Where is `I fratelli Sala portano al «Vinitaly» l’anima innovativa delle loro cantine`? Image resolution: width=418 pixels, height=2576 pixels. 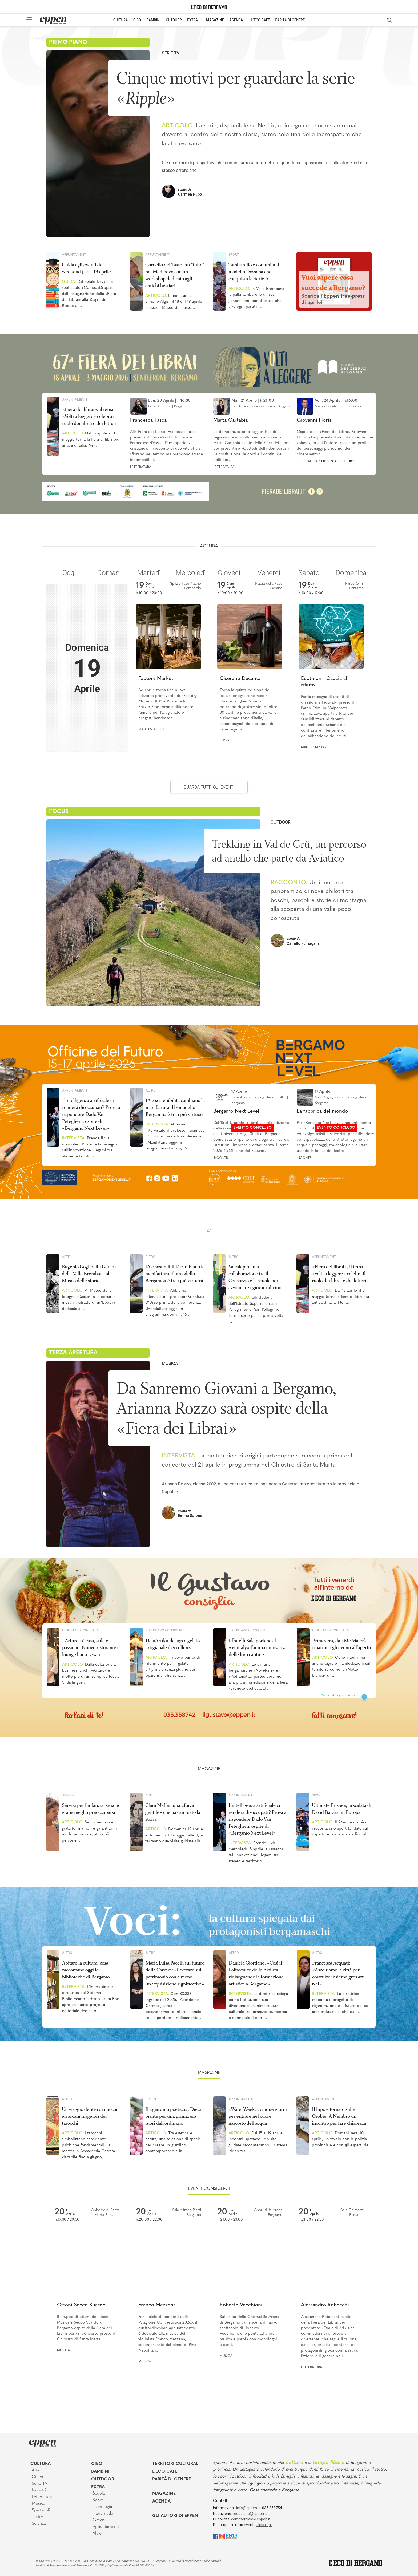
I fratelli Sala portano al «Vinitaly» l’anima innovativa delle loro cantine is located at coordinates (258, 1647).